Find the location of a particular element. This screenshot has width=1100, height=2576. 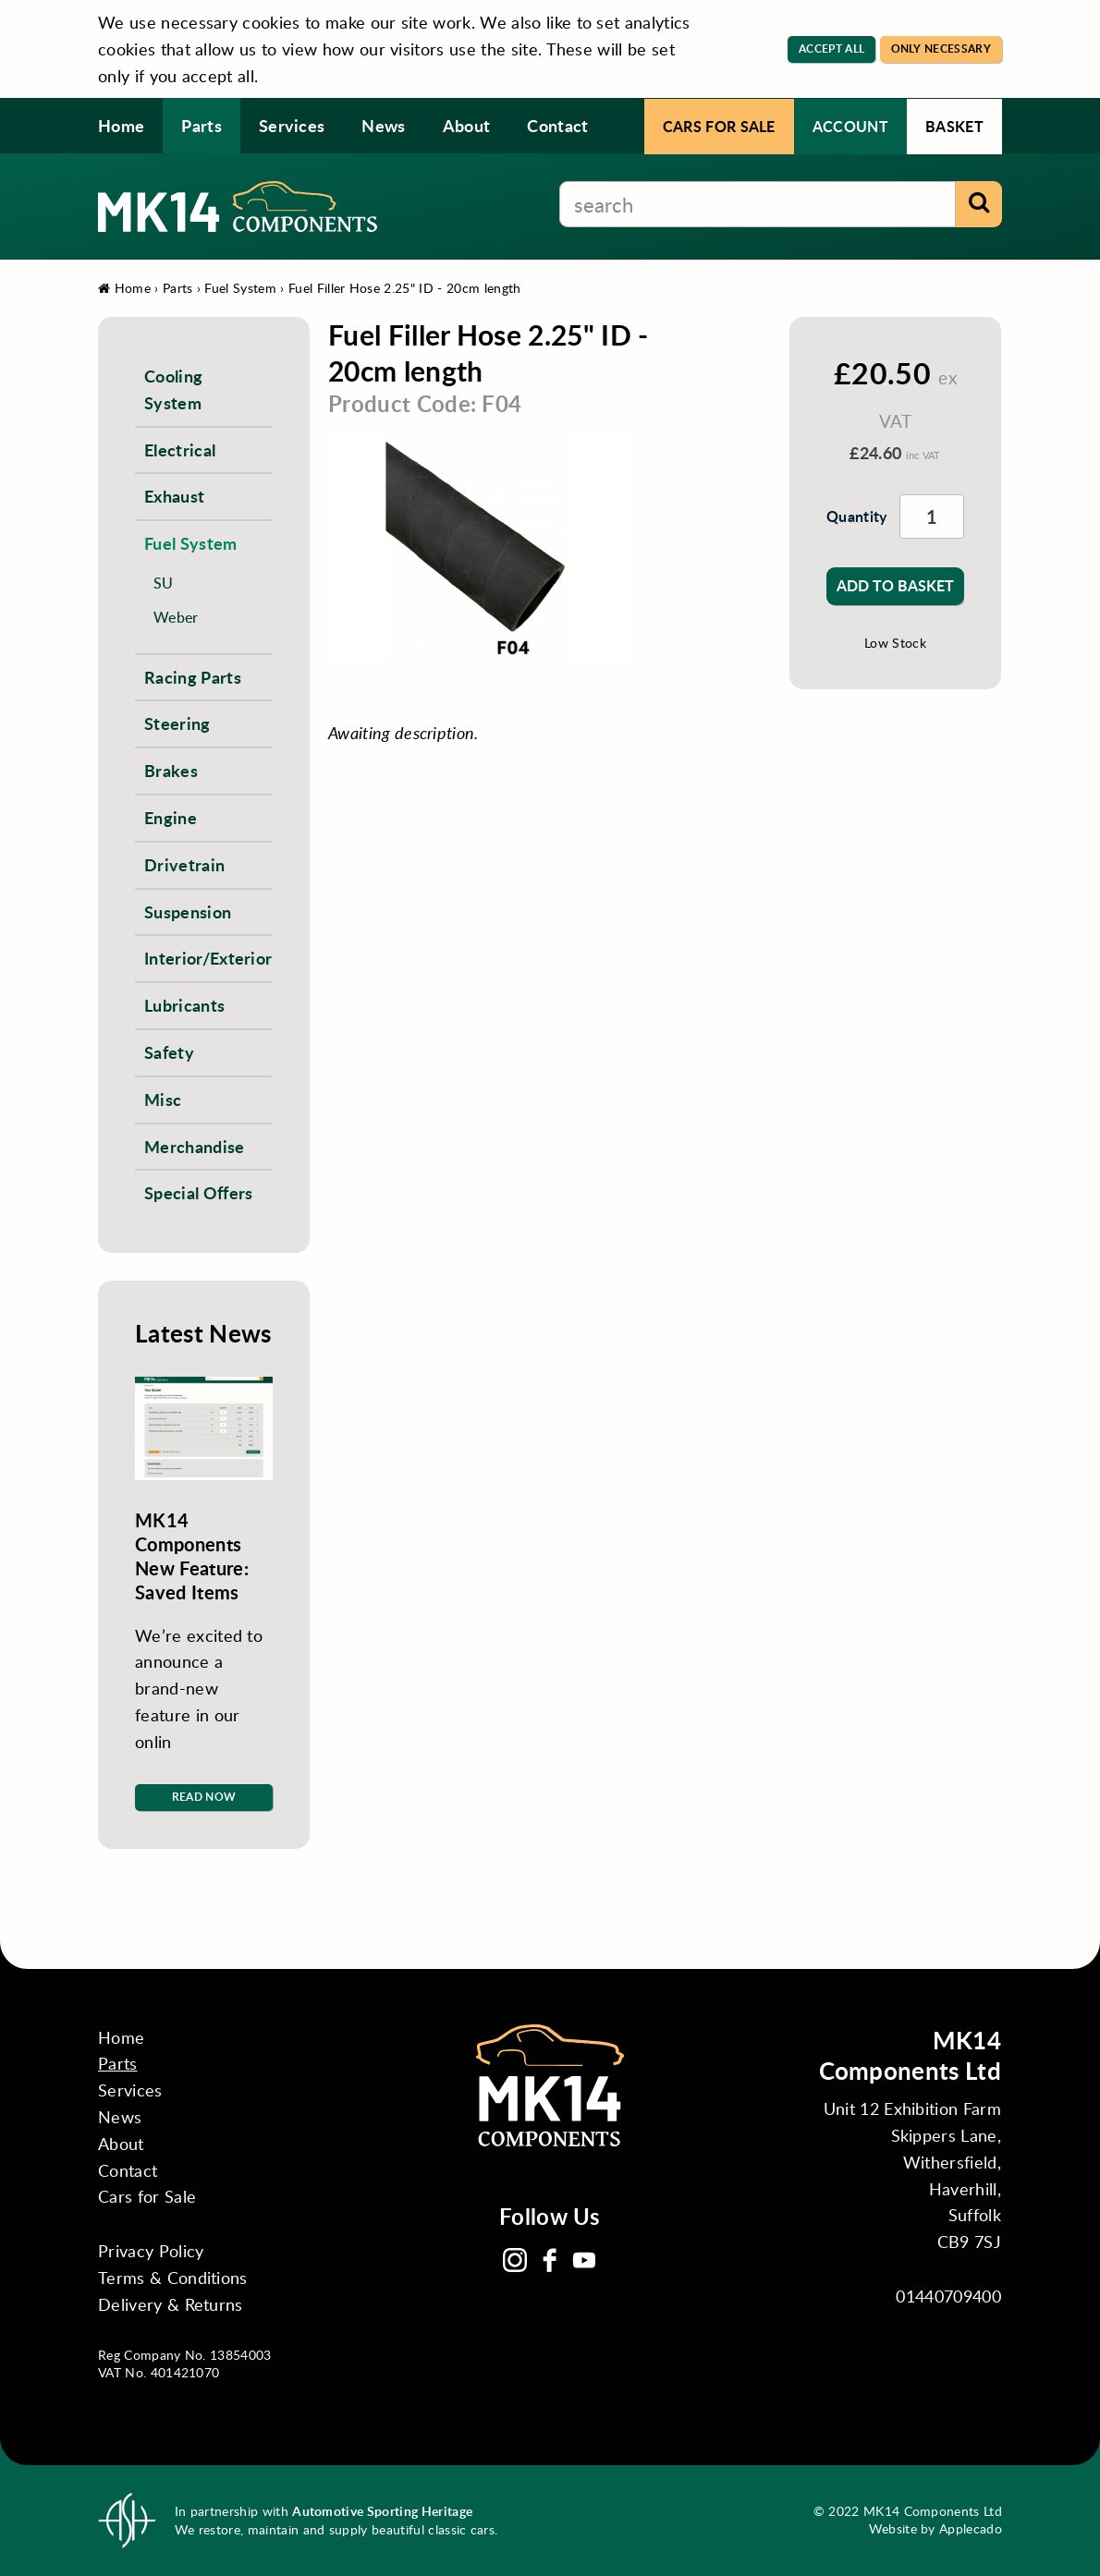

Fuel System is located at coordinates (240, 288).